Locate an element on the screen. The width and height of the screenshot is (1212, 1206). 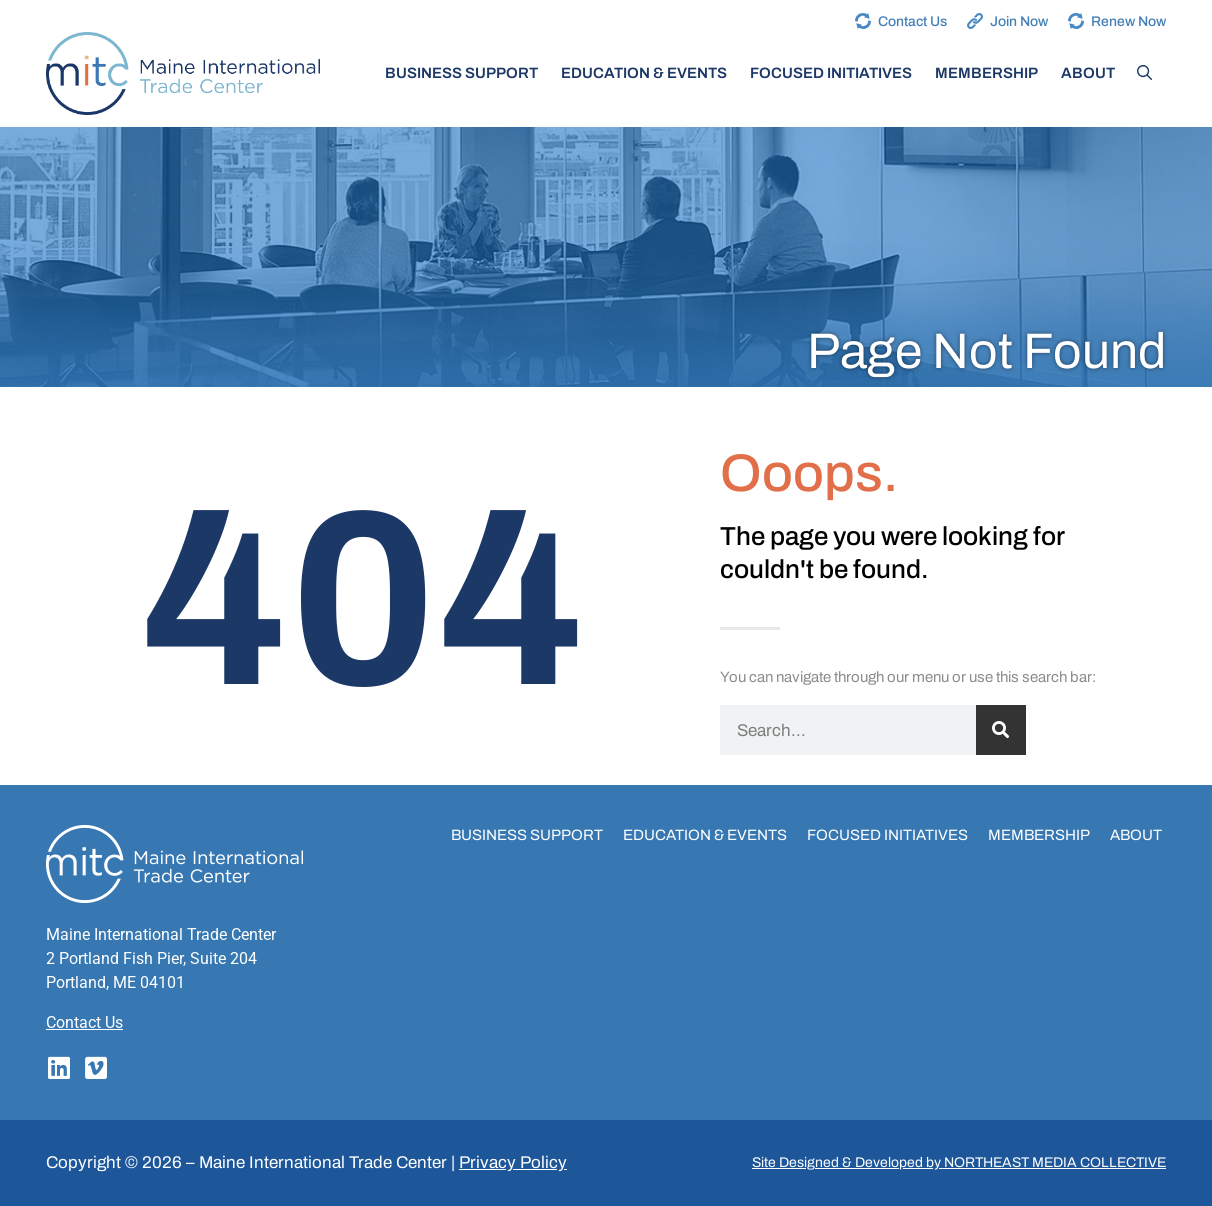
Contact Us is located at coordinates (912, 21).